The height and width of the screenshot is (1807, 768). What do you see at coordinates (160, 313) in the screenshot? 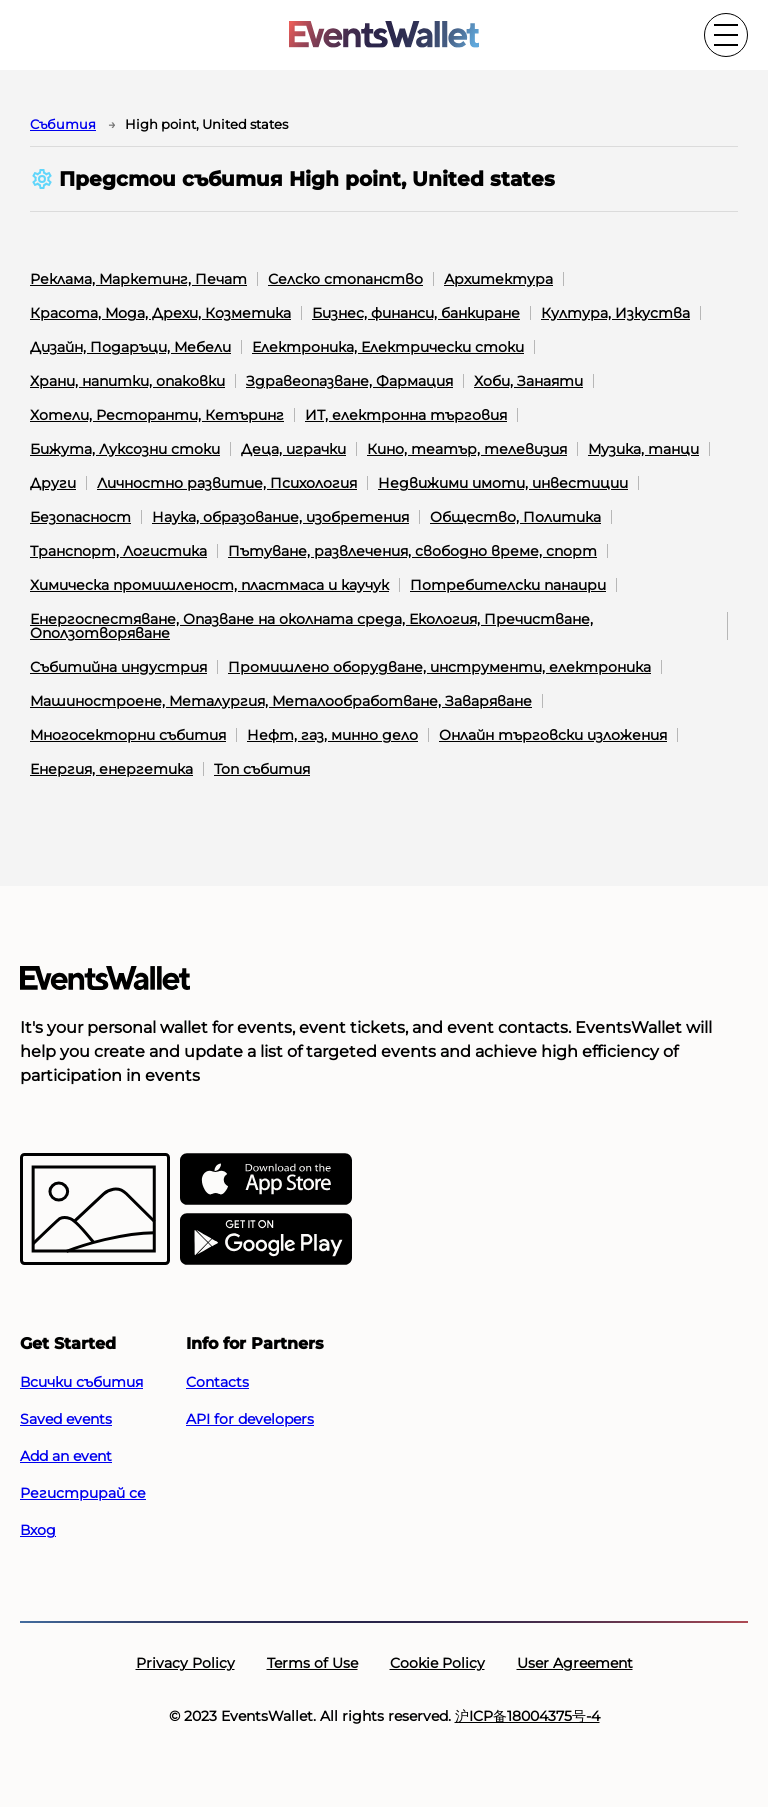
I see `Красота, Мода, Дрехи, Козметика` at bounding box center [160, 313].